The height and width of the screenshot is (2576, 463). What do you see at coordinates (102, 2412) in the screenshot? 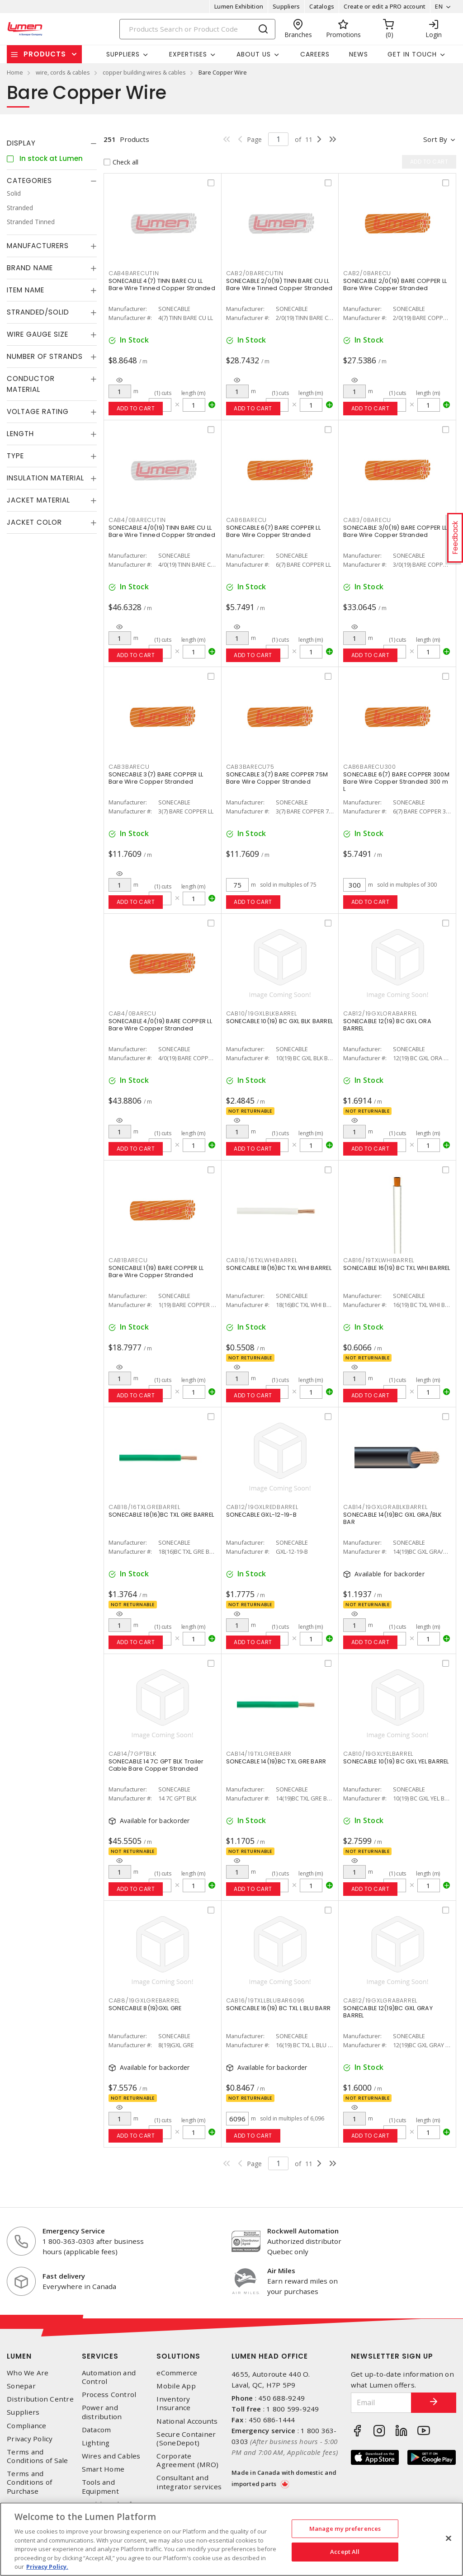
I see `Power and distribution` at bounding box center [102, 2412].